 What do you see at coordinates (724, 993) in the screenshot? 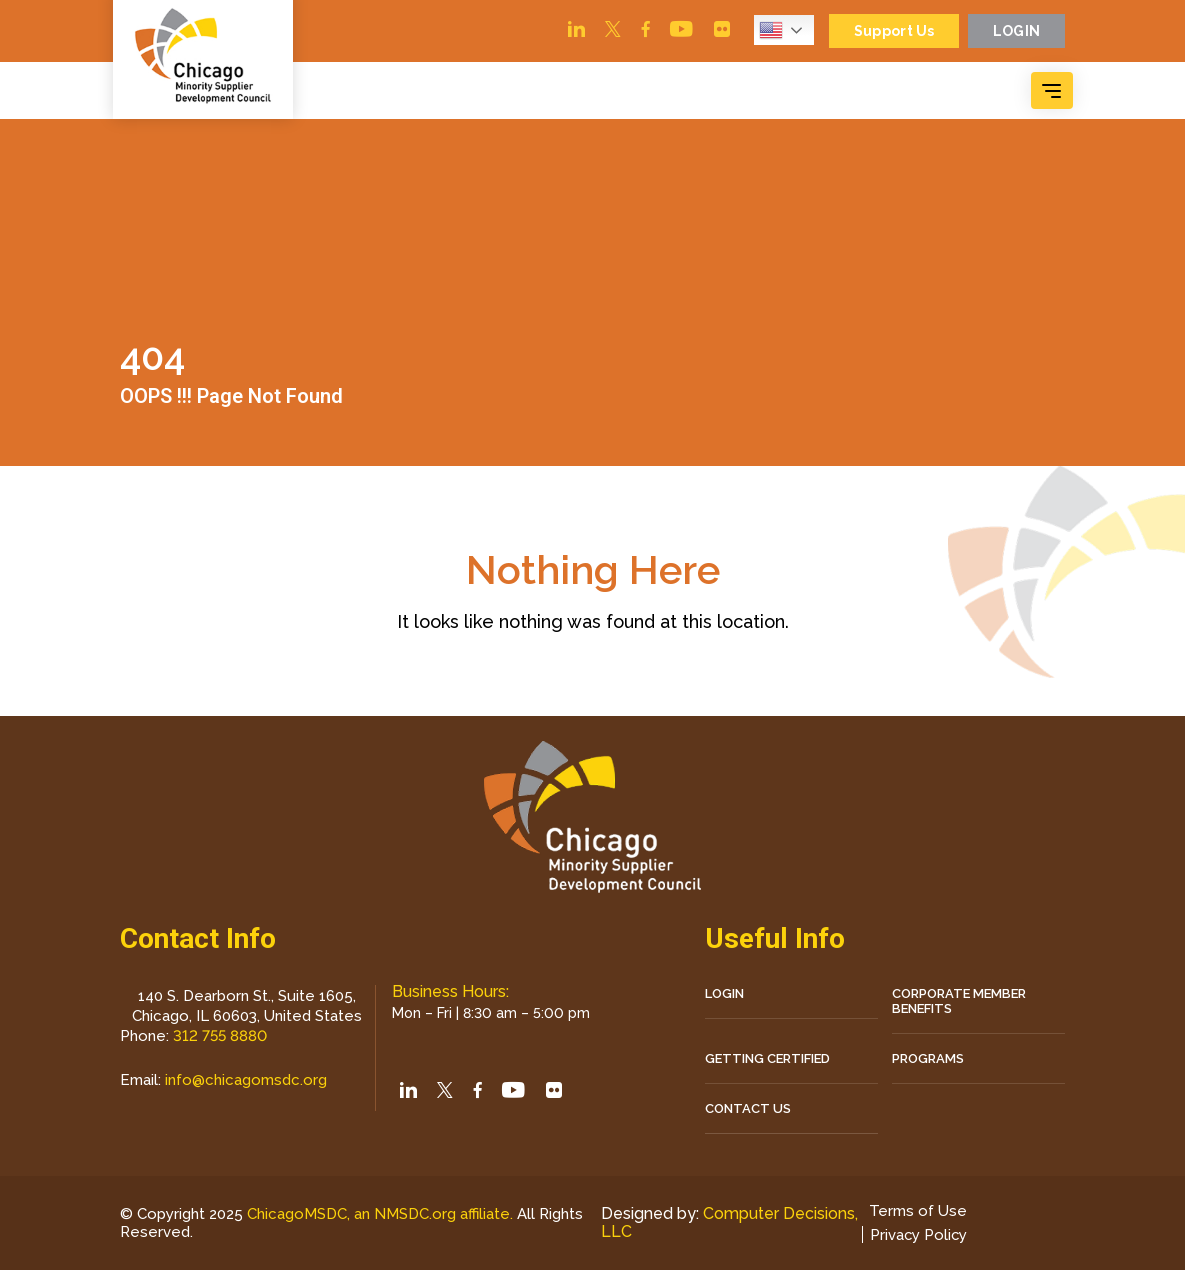
I see `LOGIN` at bounding box center [724, 993].